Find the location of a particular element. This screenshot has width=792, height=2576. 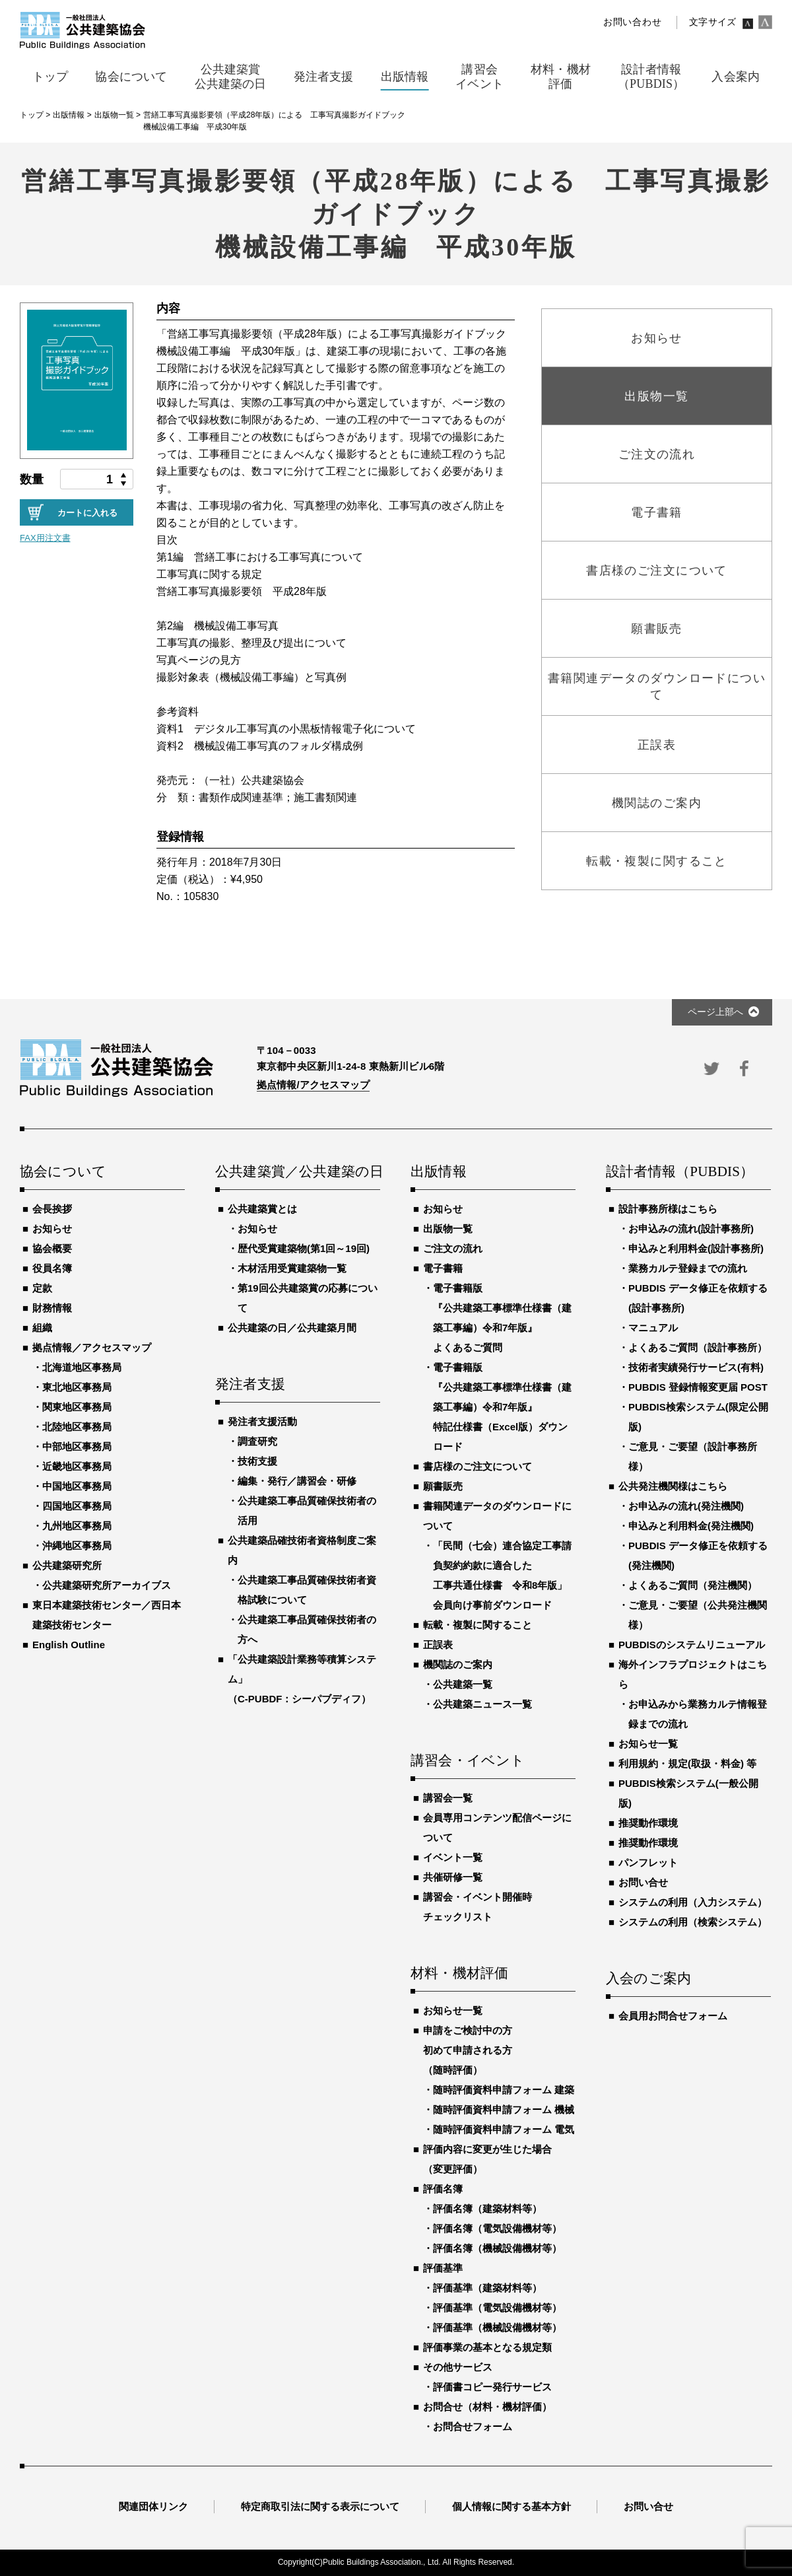

沖縄地区事務局 is located at coordinates (77, 1545).